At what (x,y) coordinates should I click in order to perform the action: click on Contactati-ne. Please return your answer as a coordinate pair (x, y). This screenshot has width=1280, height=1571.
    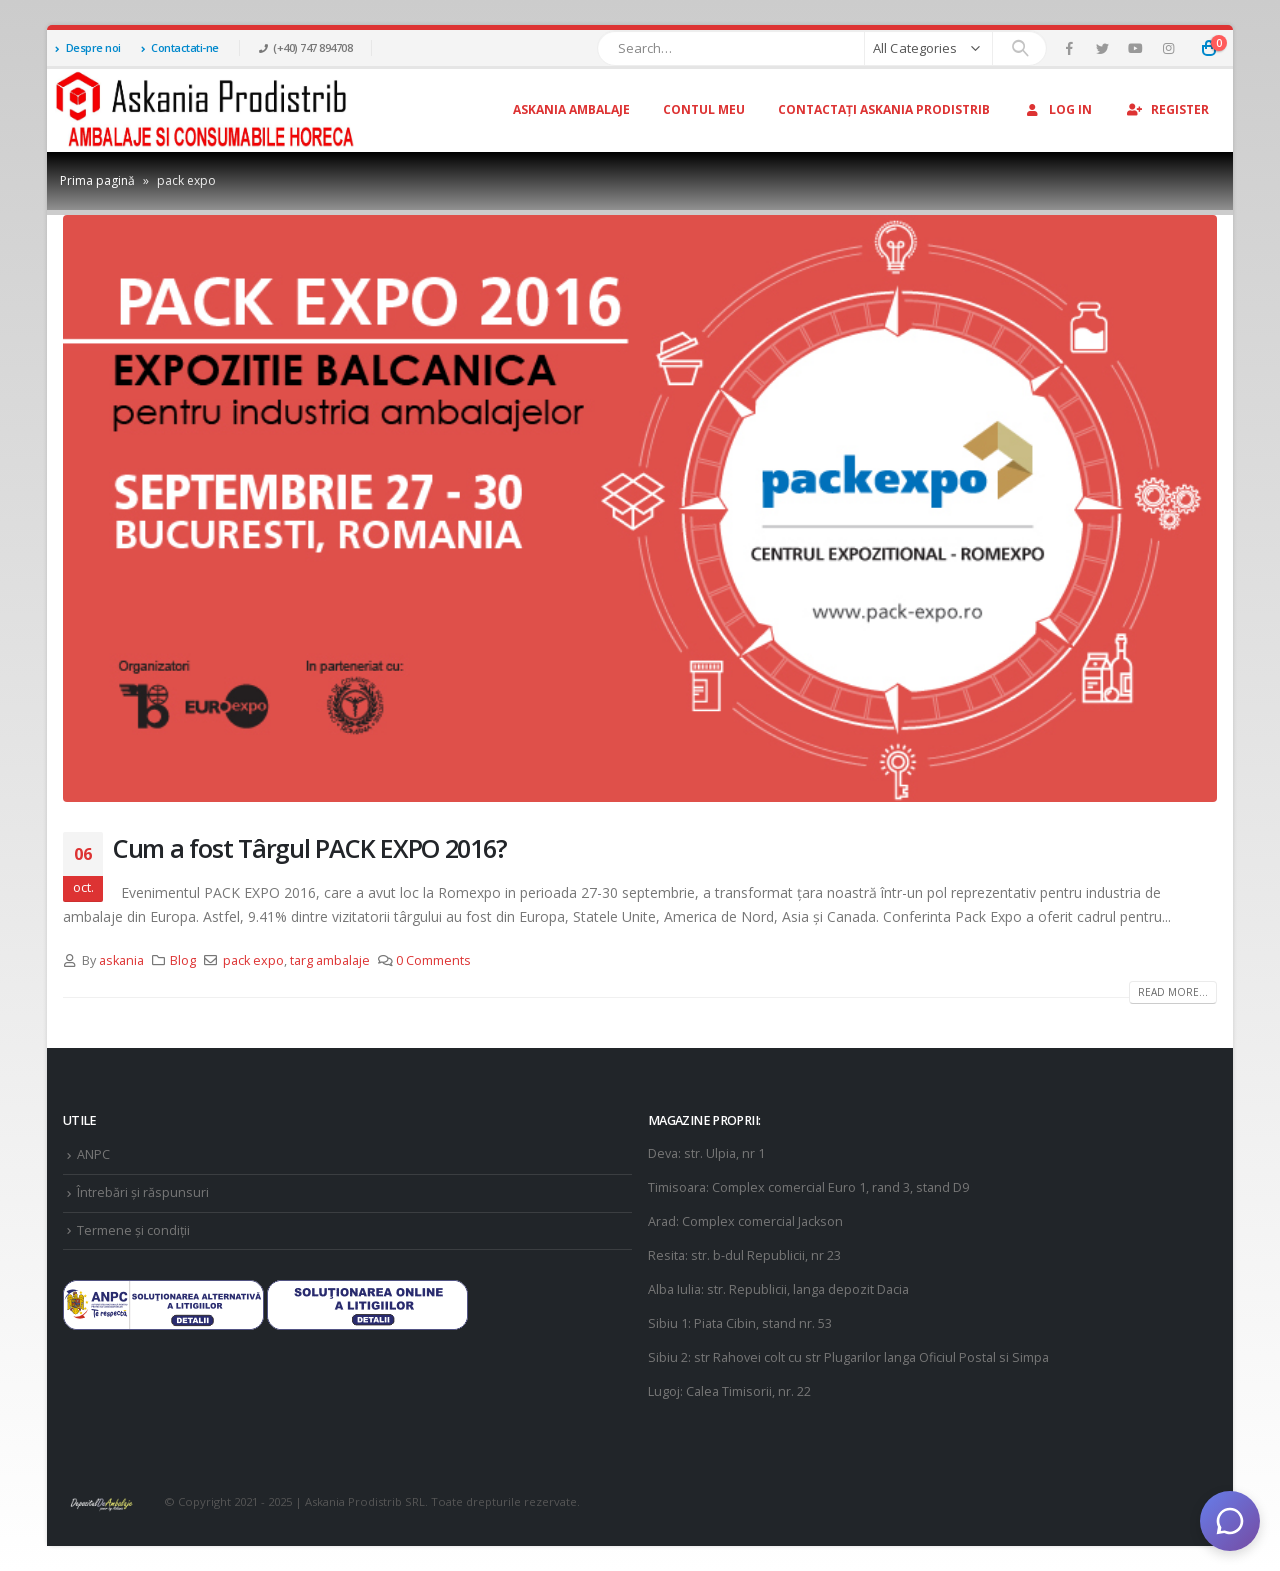
    Looking at the image, I should click on (180, 47).